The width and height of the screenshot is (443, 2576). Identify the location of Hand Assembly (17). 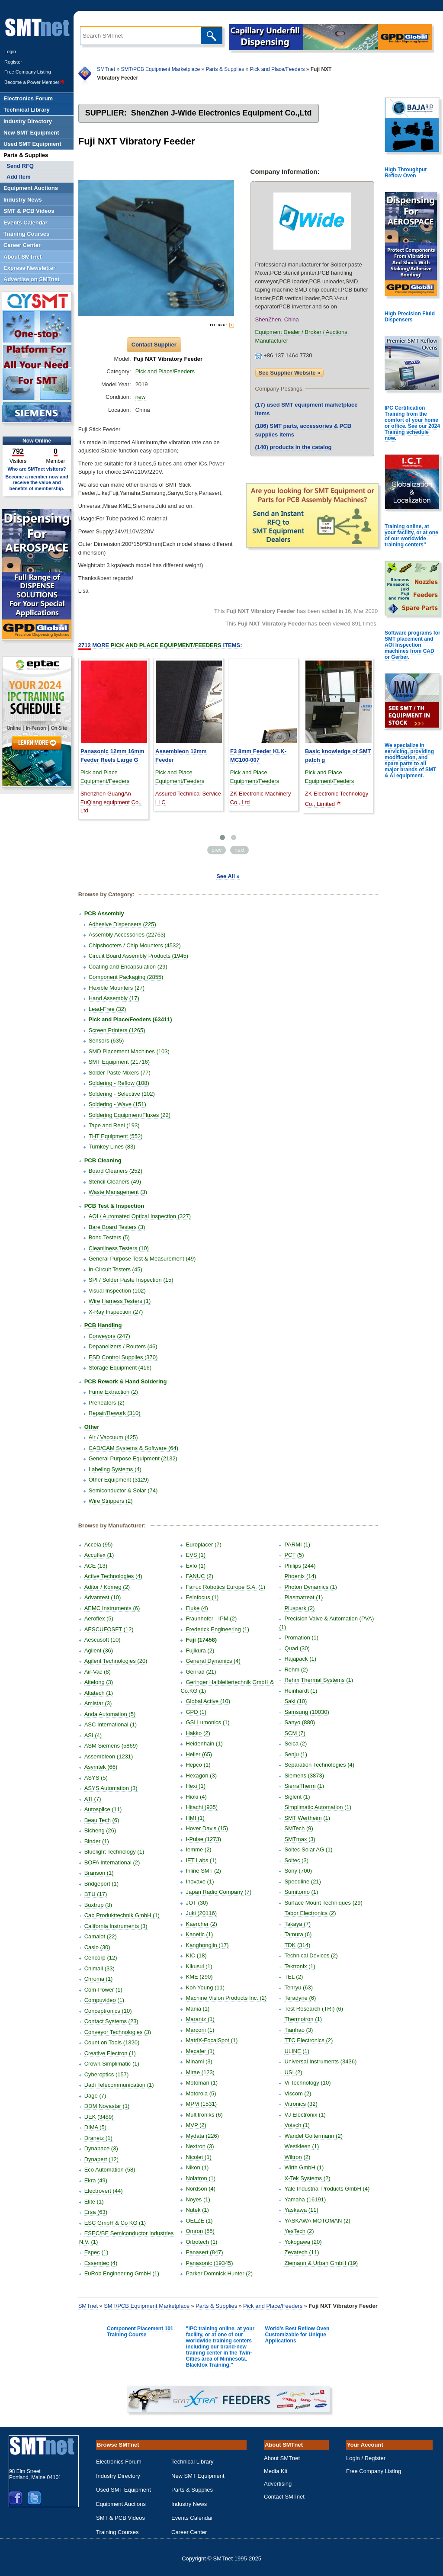
(114, 998).